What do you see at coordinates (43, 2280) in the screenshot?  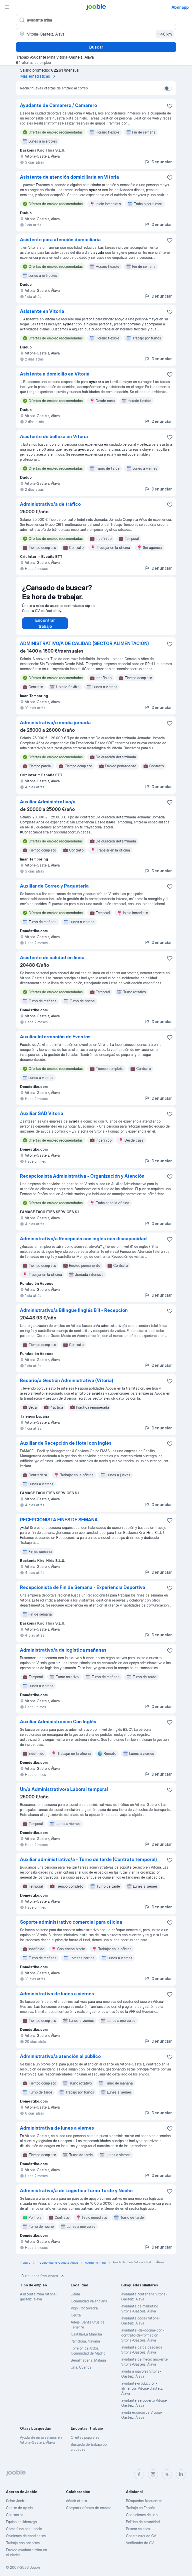 I see `Búsquedas frecuentes` at bounding box center [43, 2280].